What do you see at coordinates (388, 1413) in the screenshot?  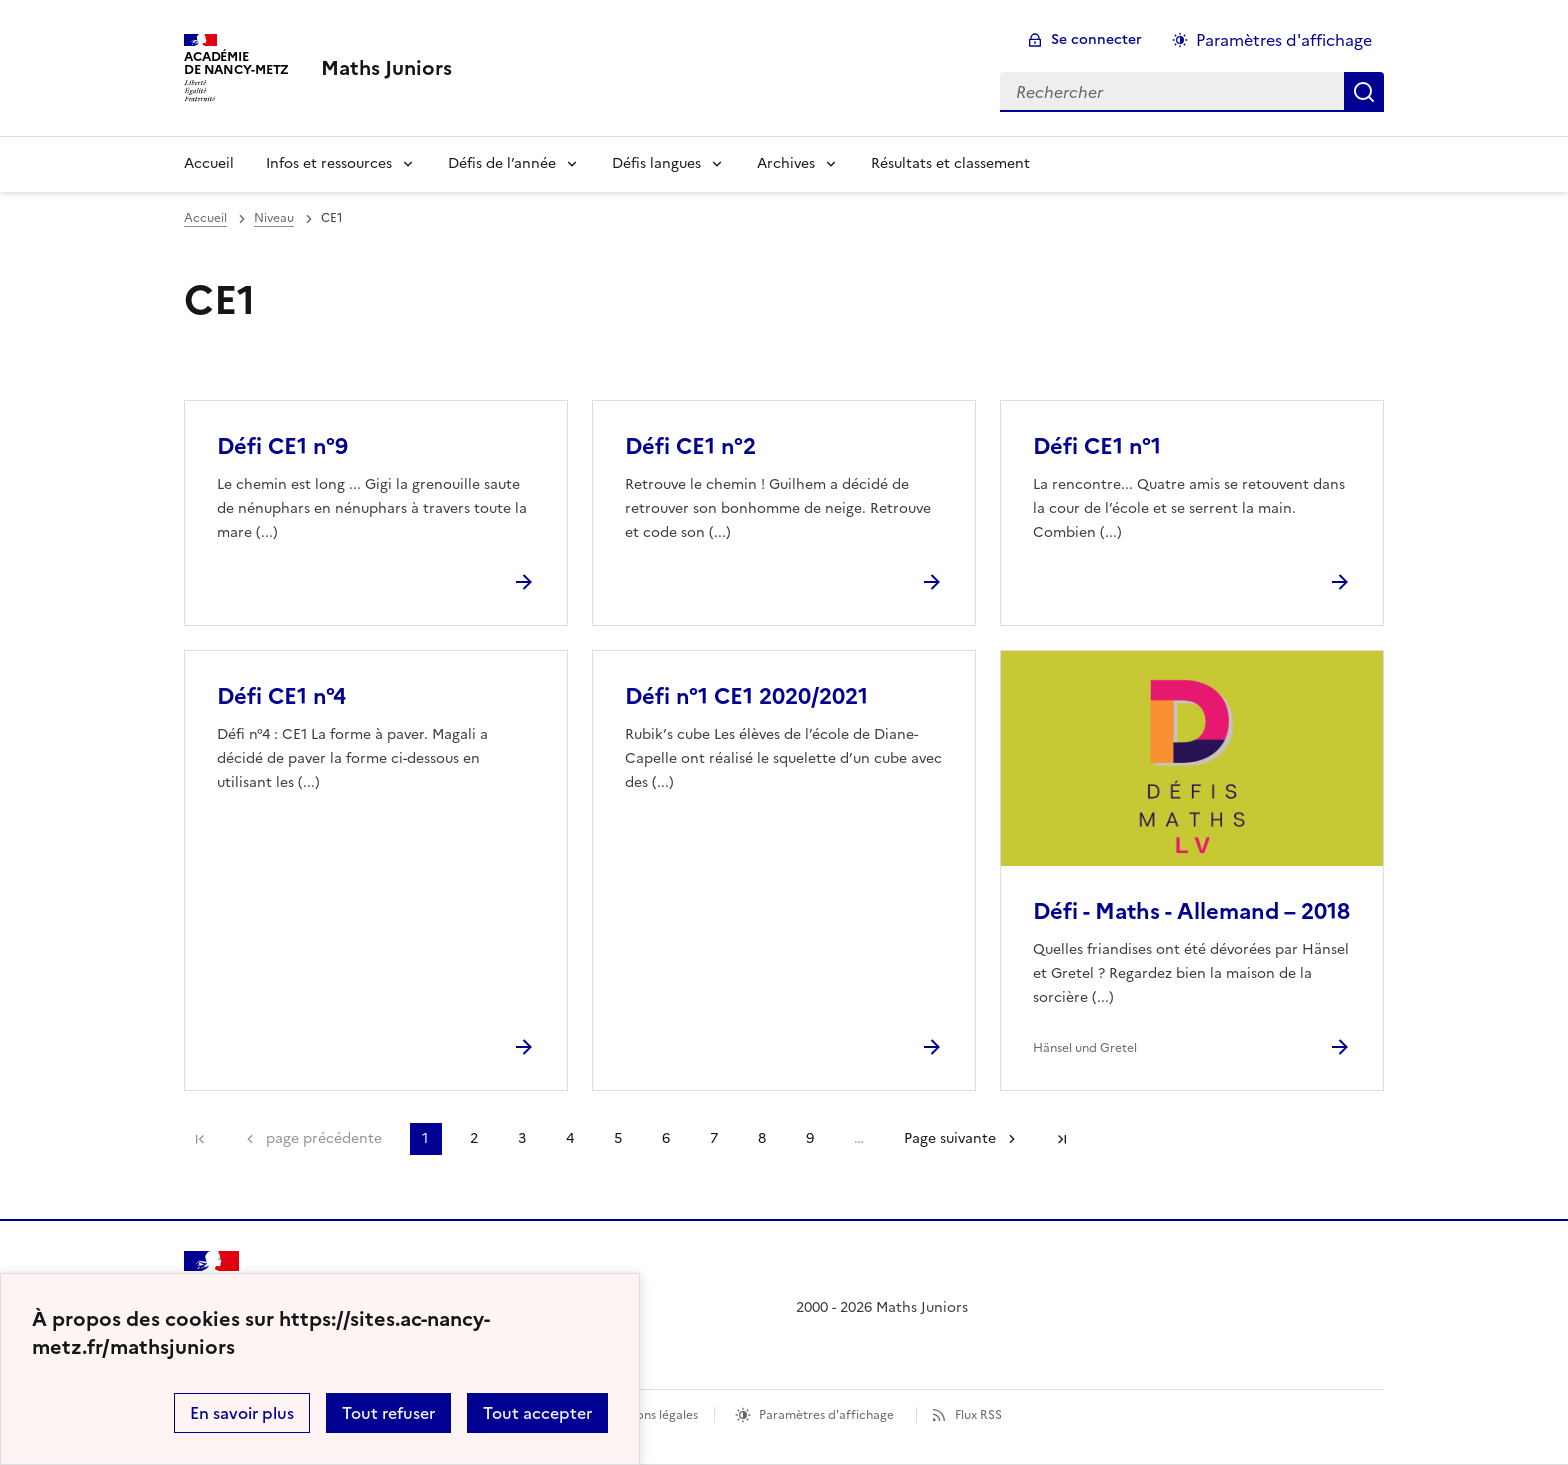 I see `Tout refuser` at bounding box center [388, 1413].